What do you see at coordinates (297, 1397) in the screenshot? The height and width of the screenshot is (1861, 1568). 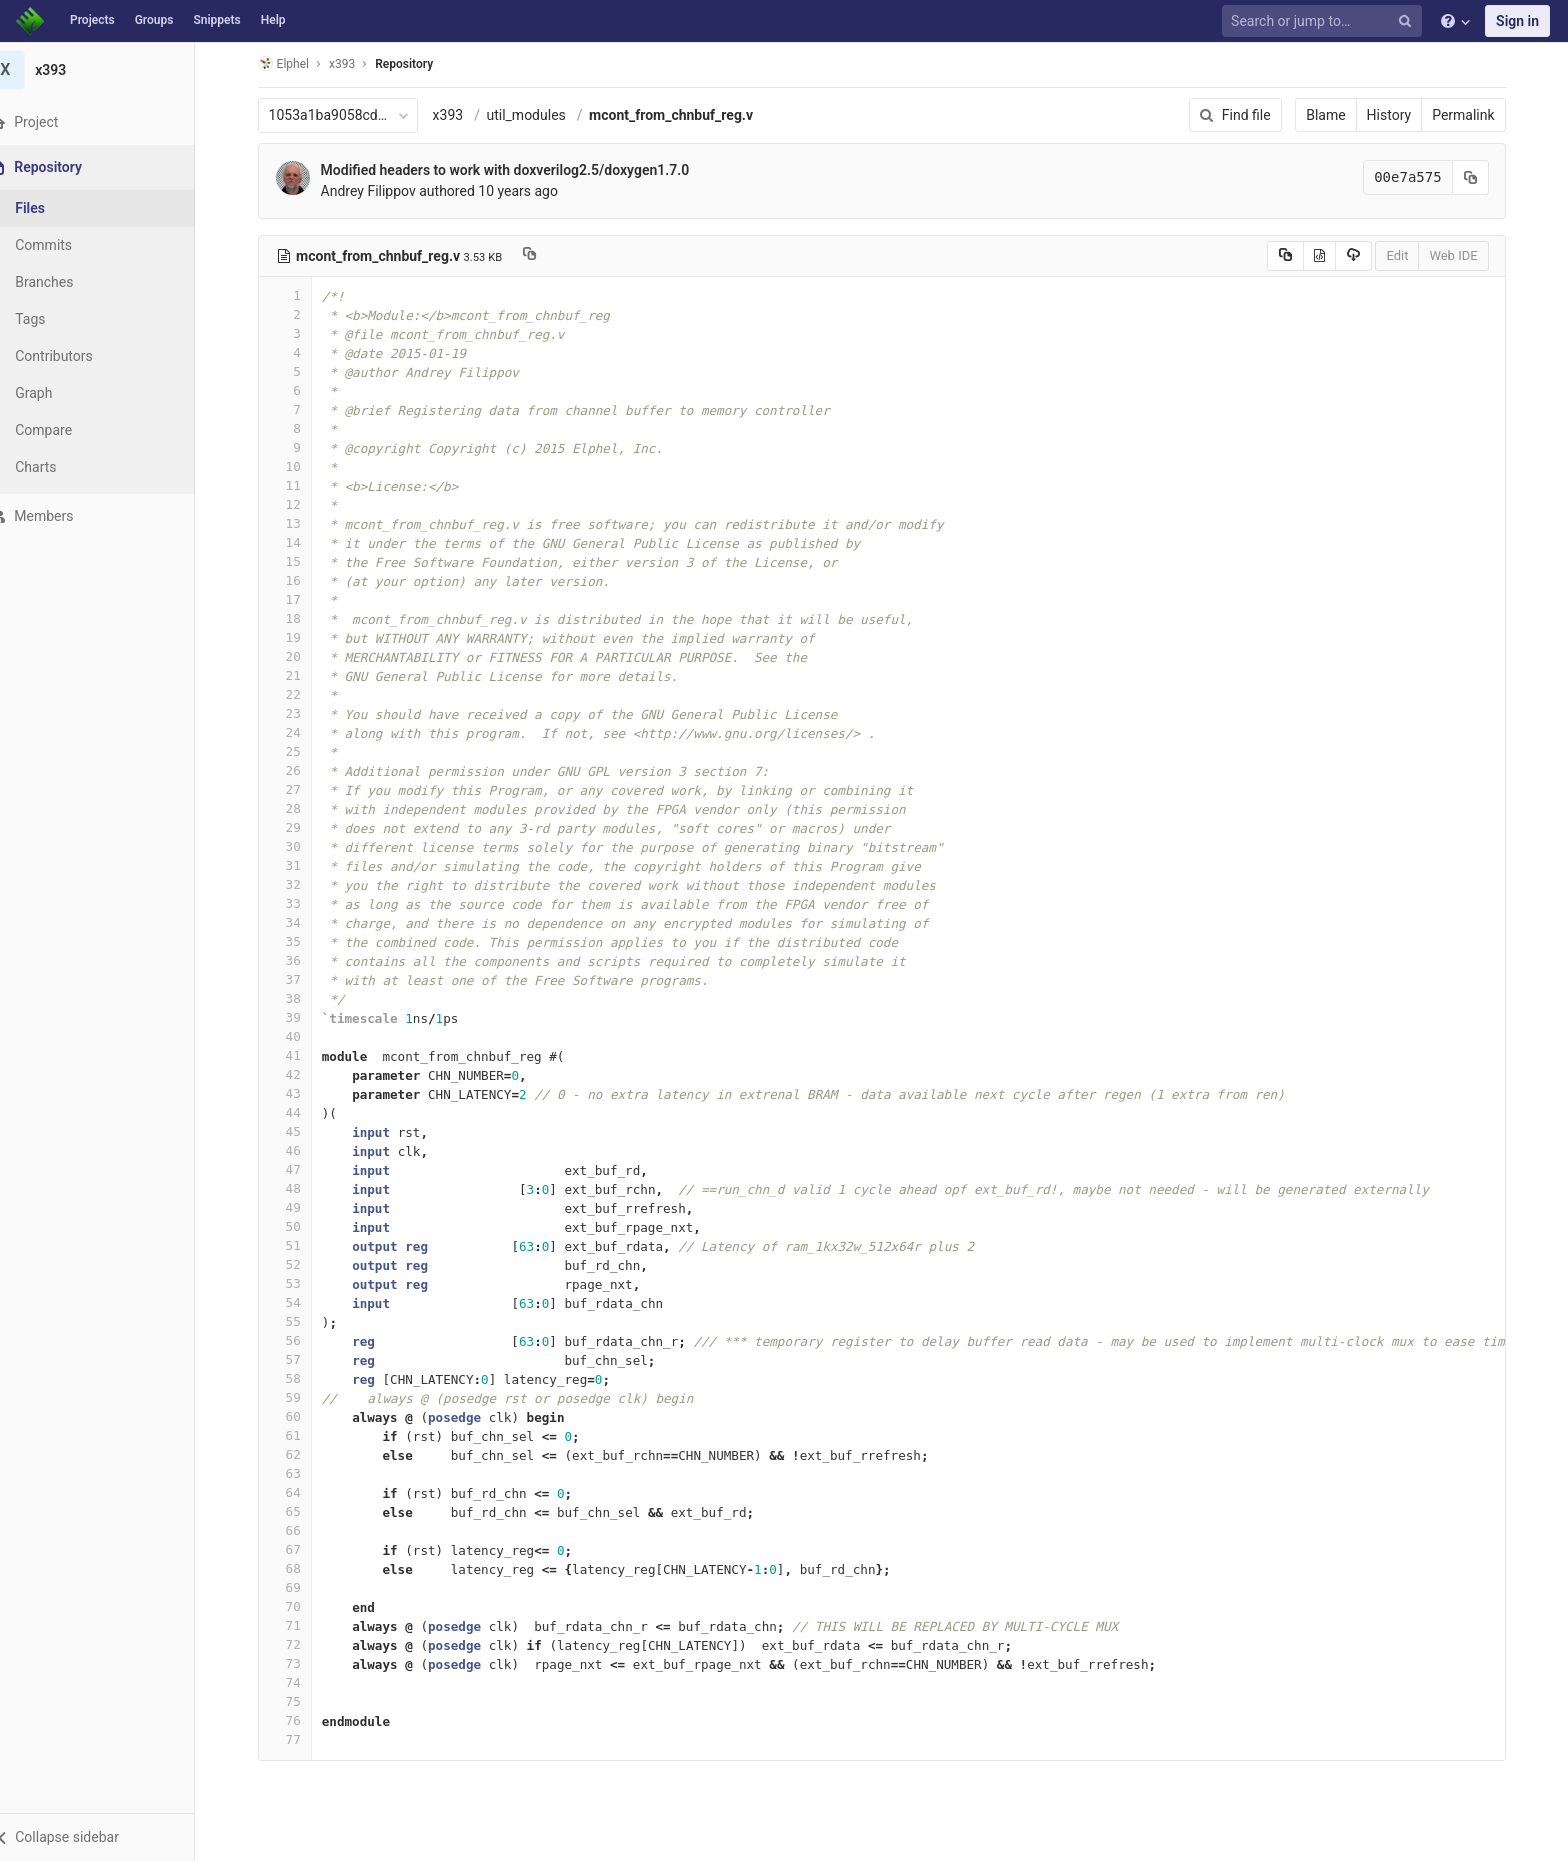 I see `59` at bounding box center [297, 1397].